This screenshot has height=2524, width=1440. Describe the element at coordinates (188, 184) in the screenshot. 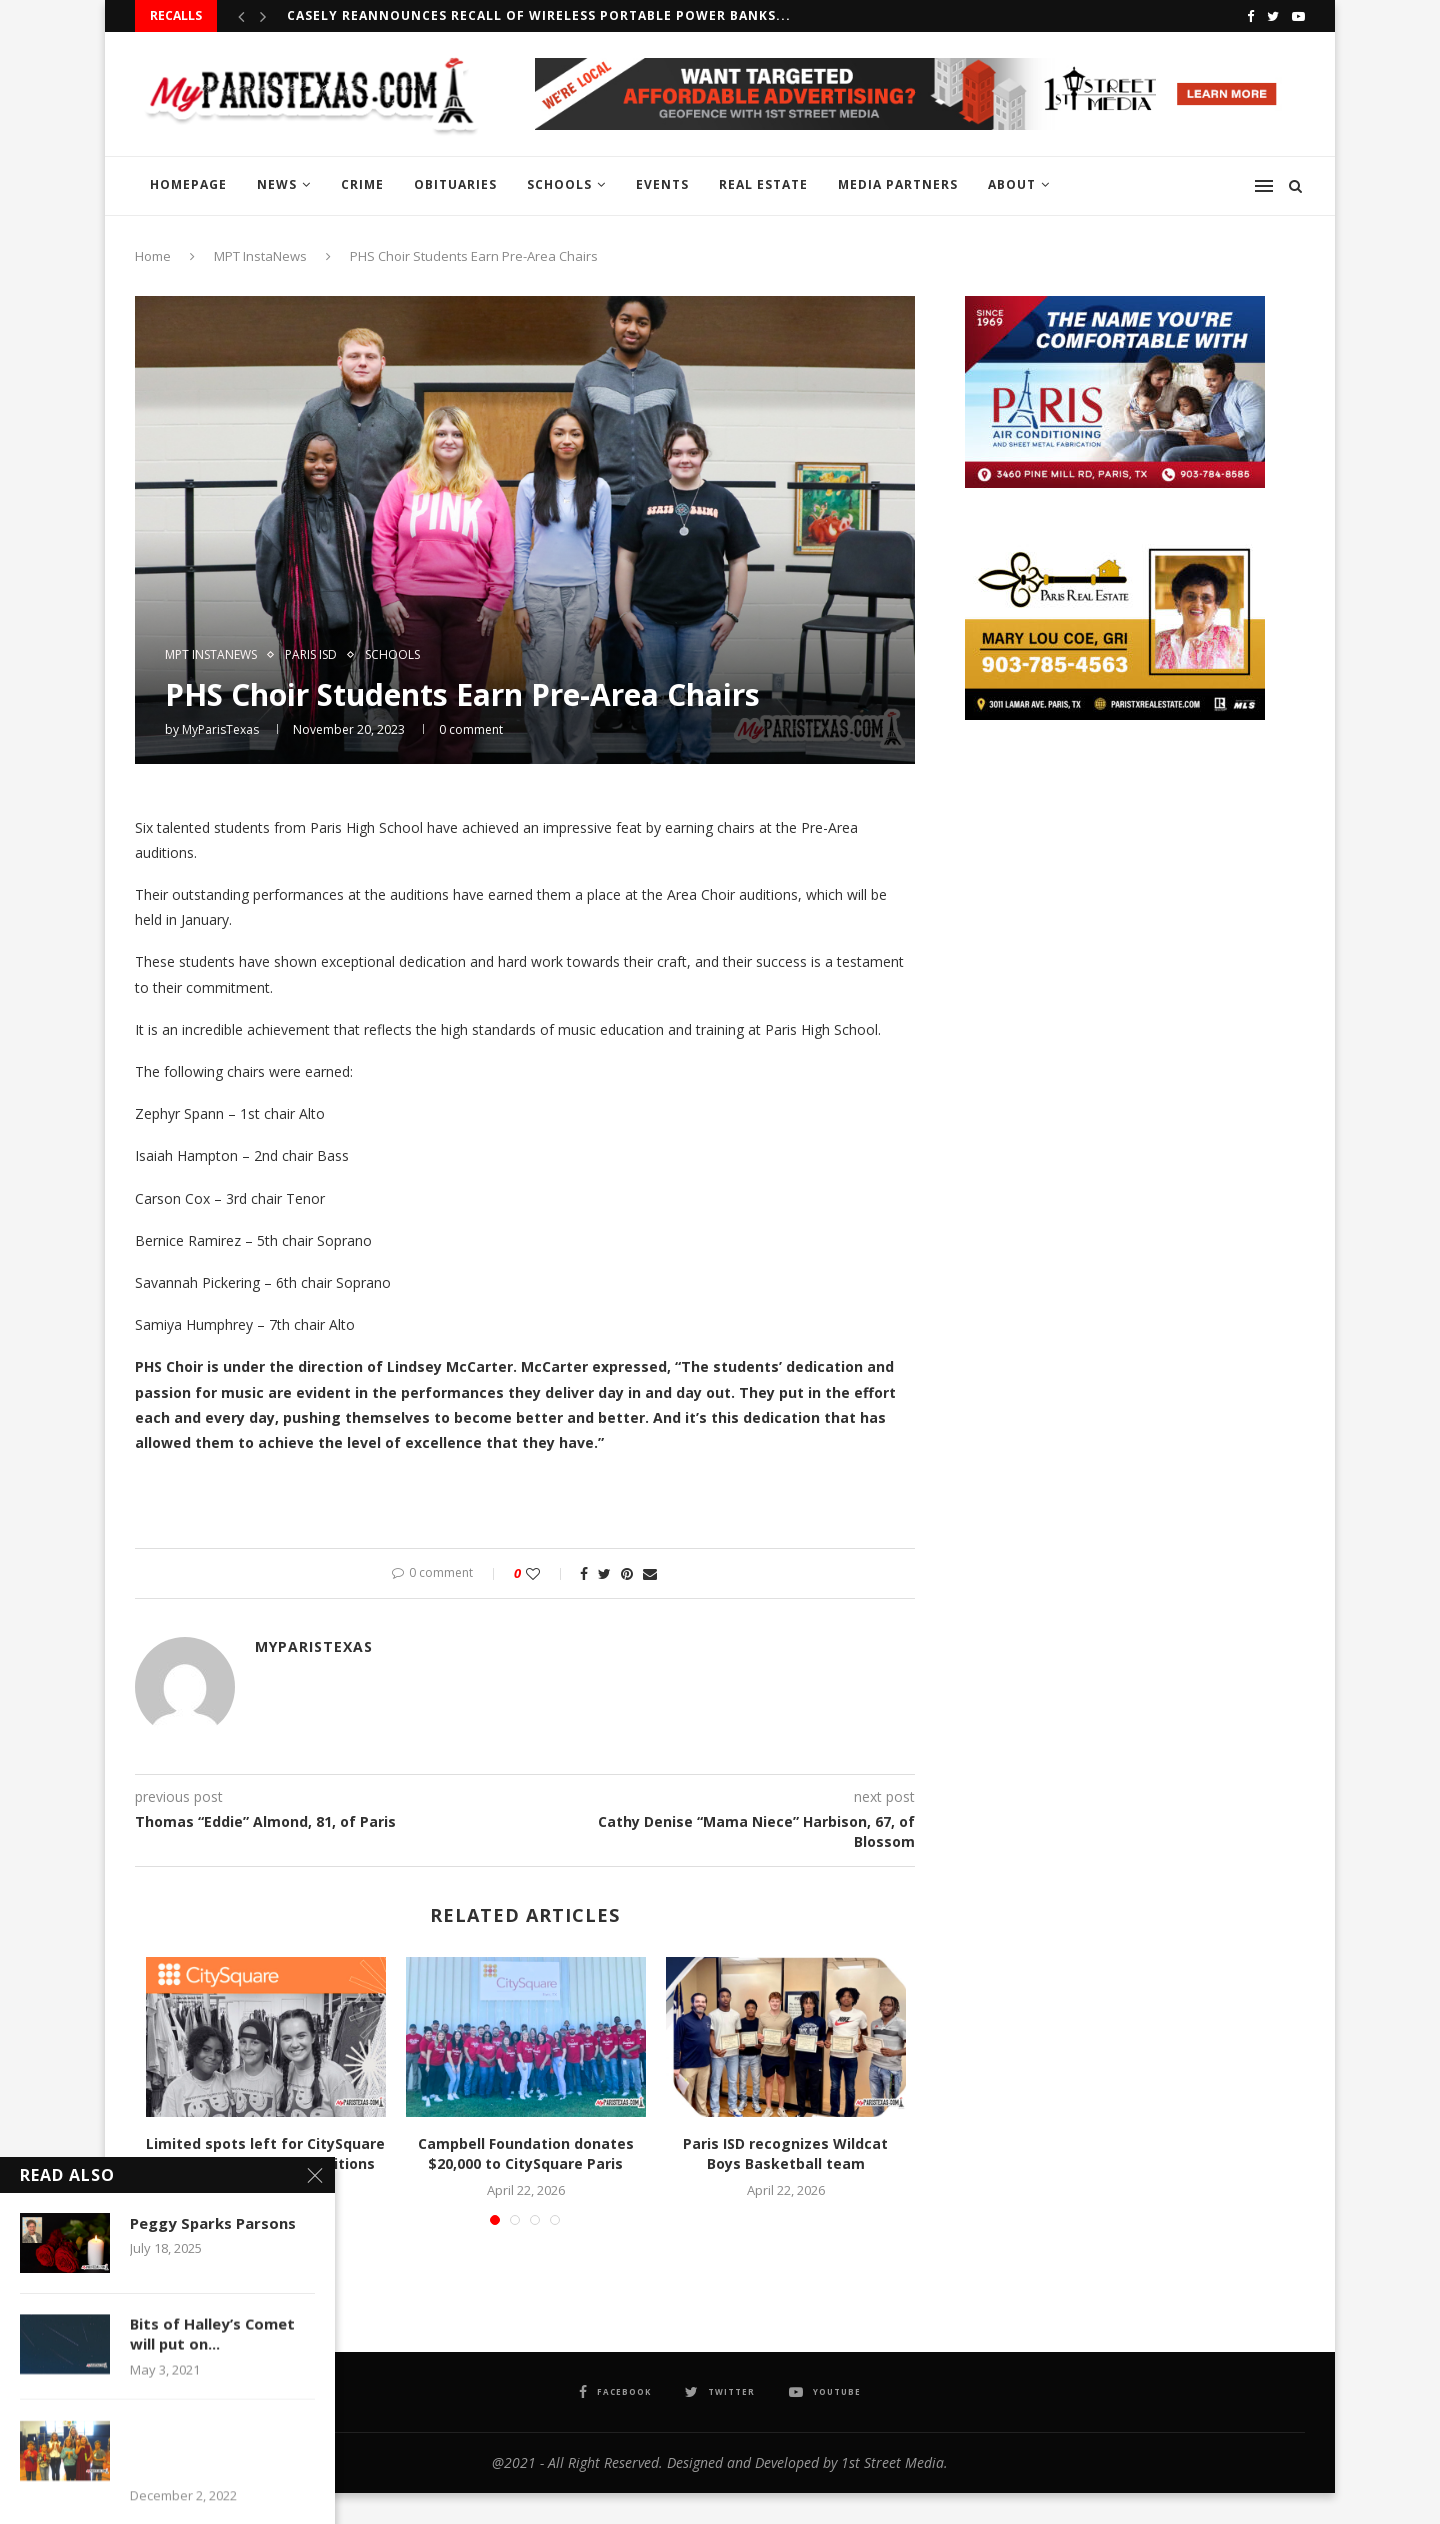

I see `HOMEPAGE` at that location.